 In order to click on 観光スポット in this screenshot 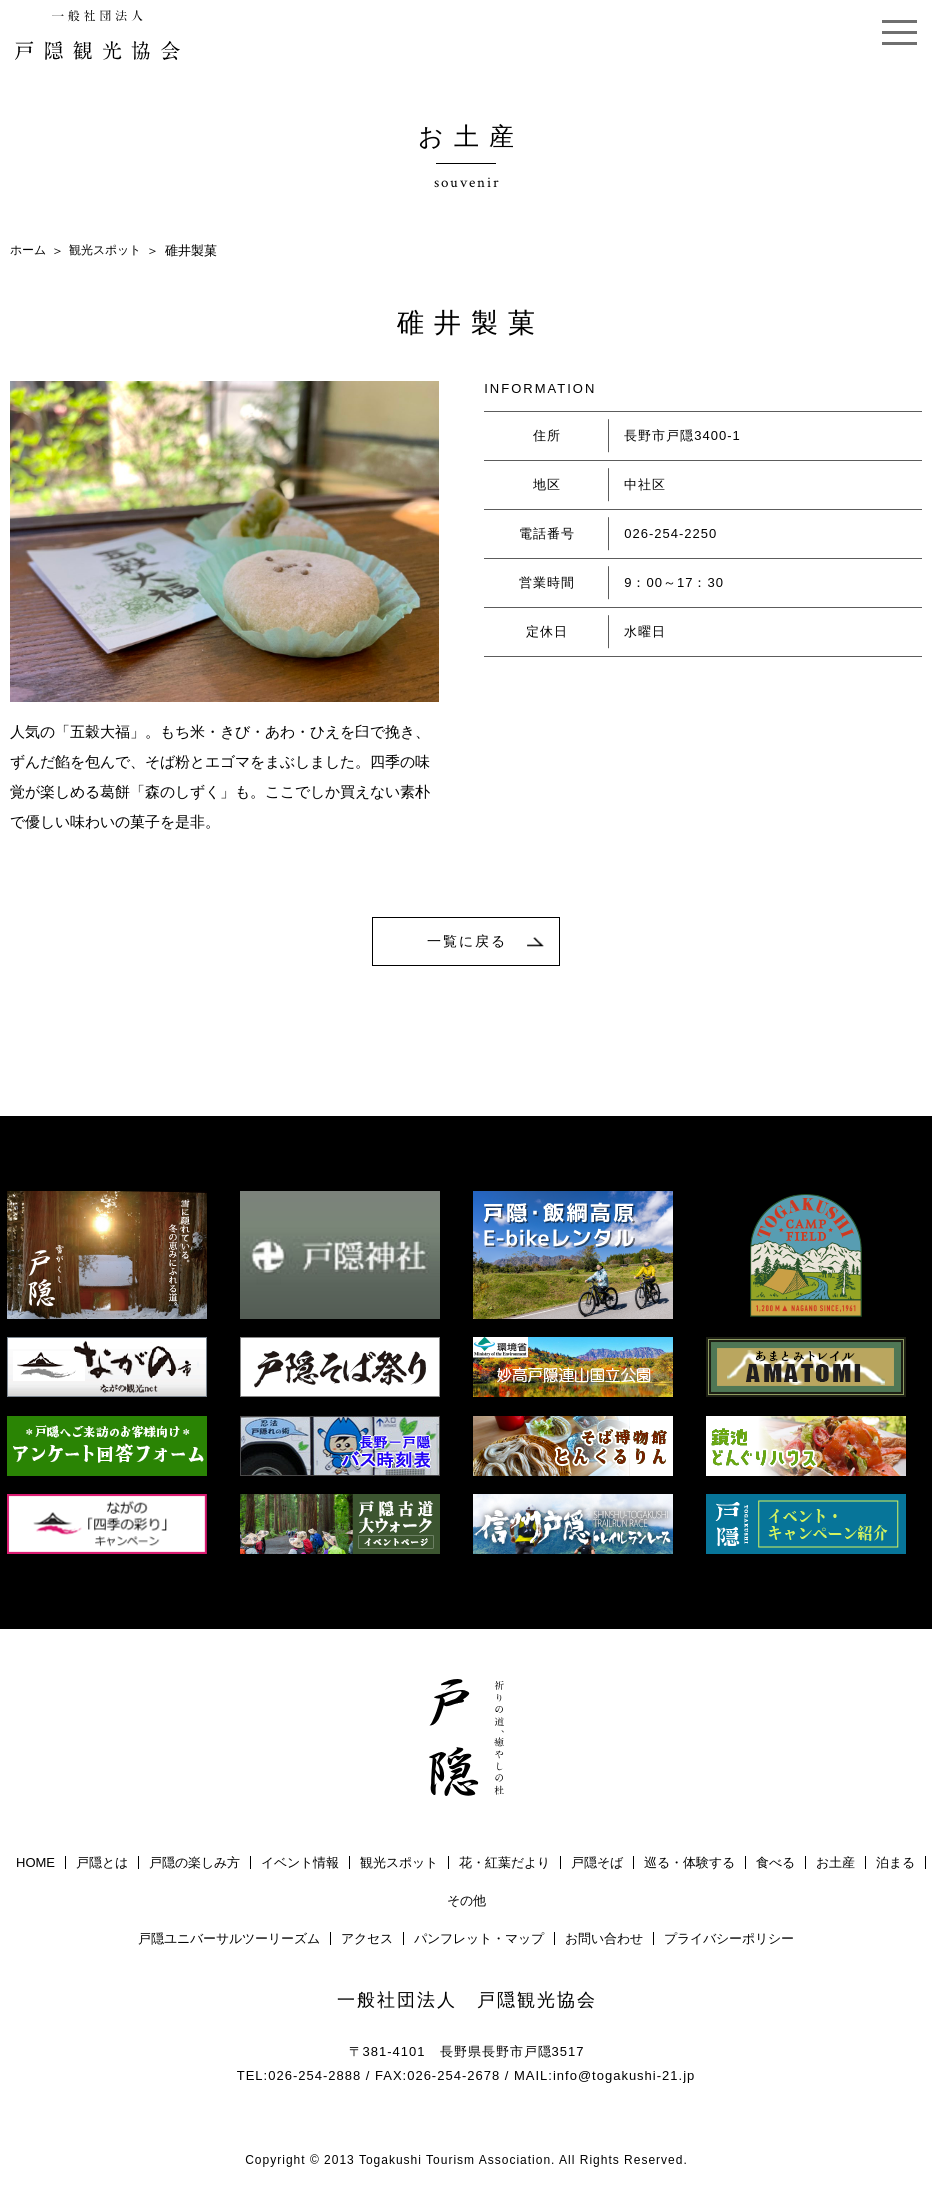, I will do `click(111, 250)`.